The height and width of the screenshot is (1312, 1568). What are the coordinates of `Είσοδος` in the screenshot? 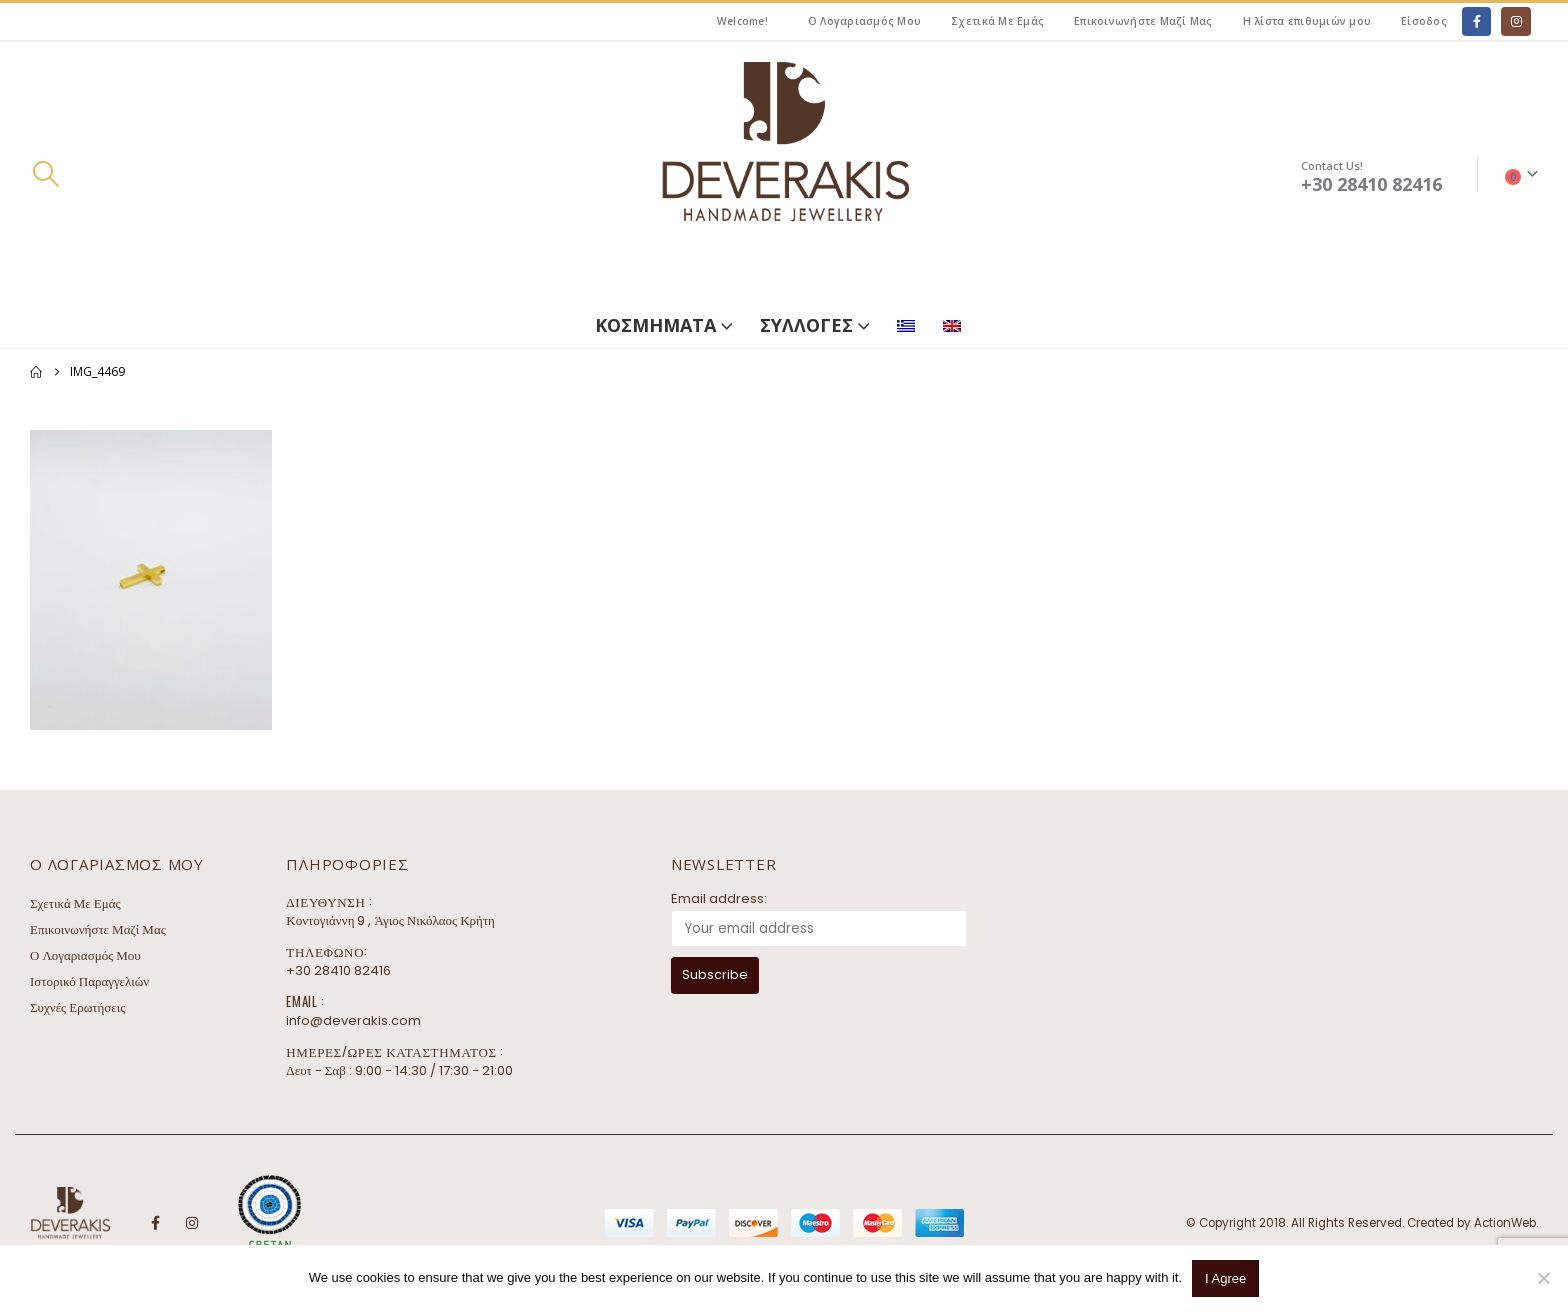 It's located at (1424, 21).